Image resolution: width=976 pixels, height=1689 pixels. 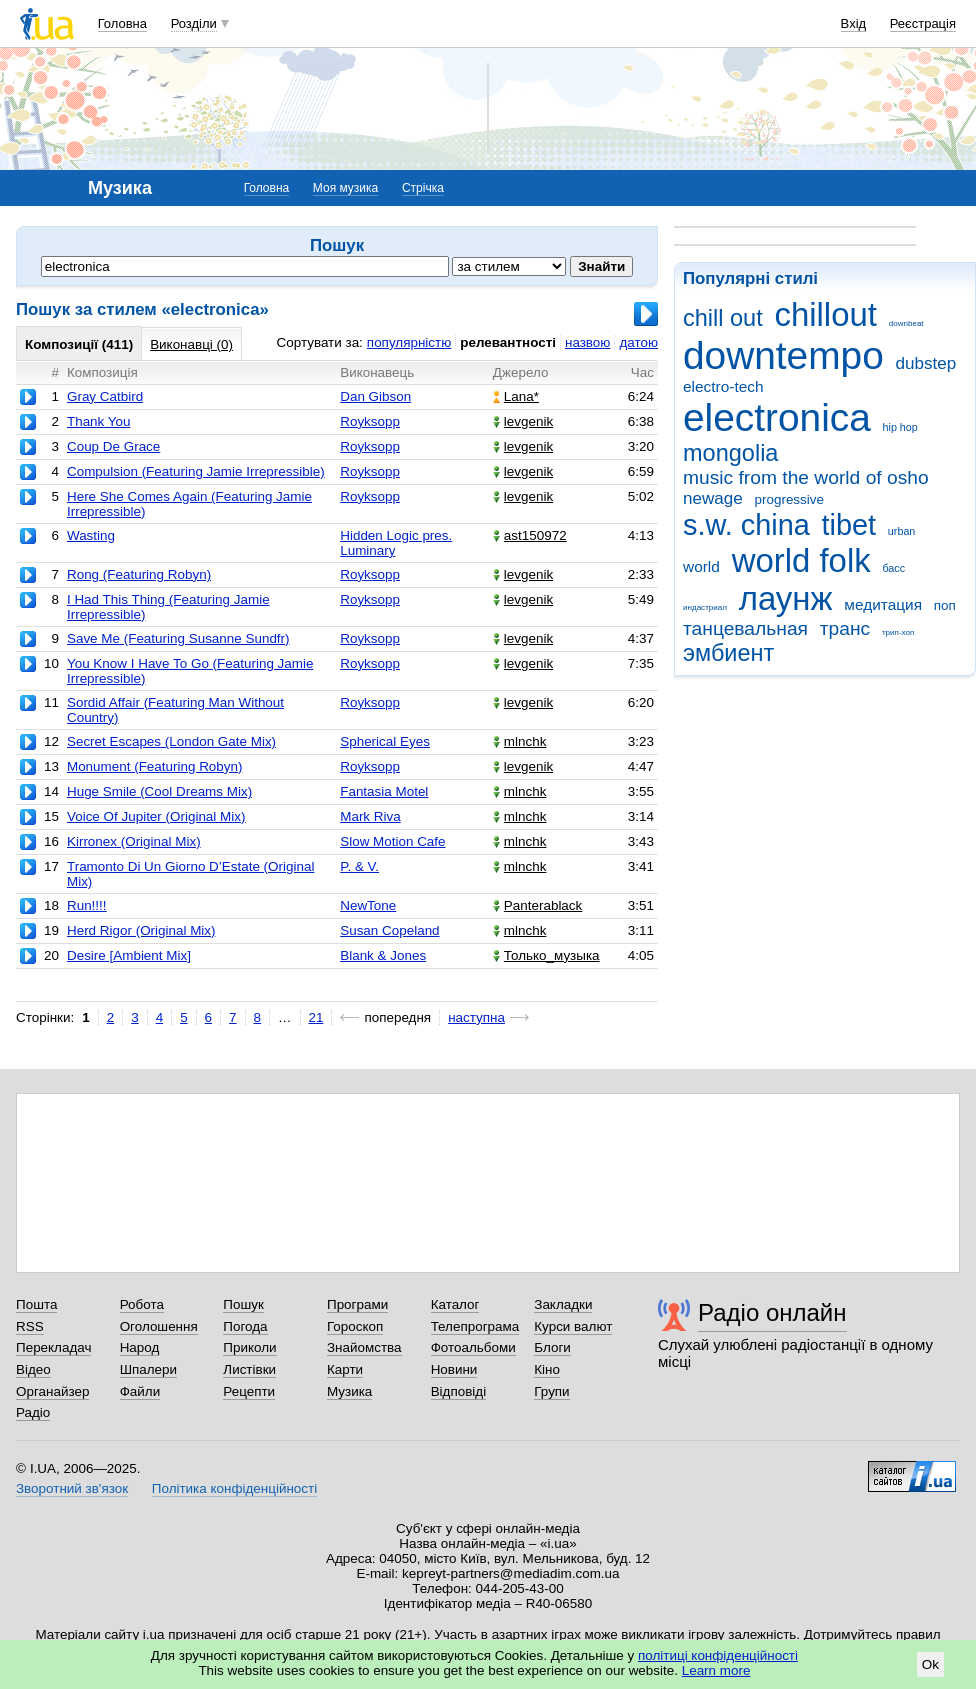 I want to click on world, so click(x=701, y=566).